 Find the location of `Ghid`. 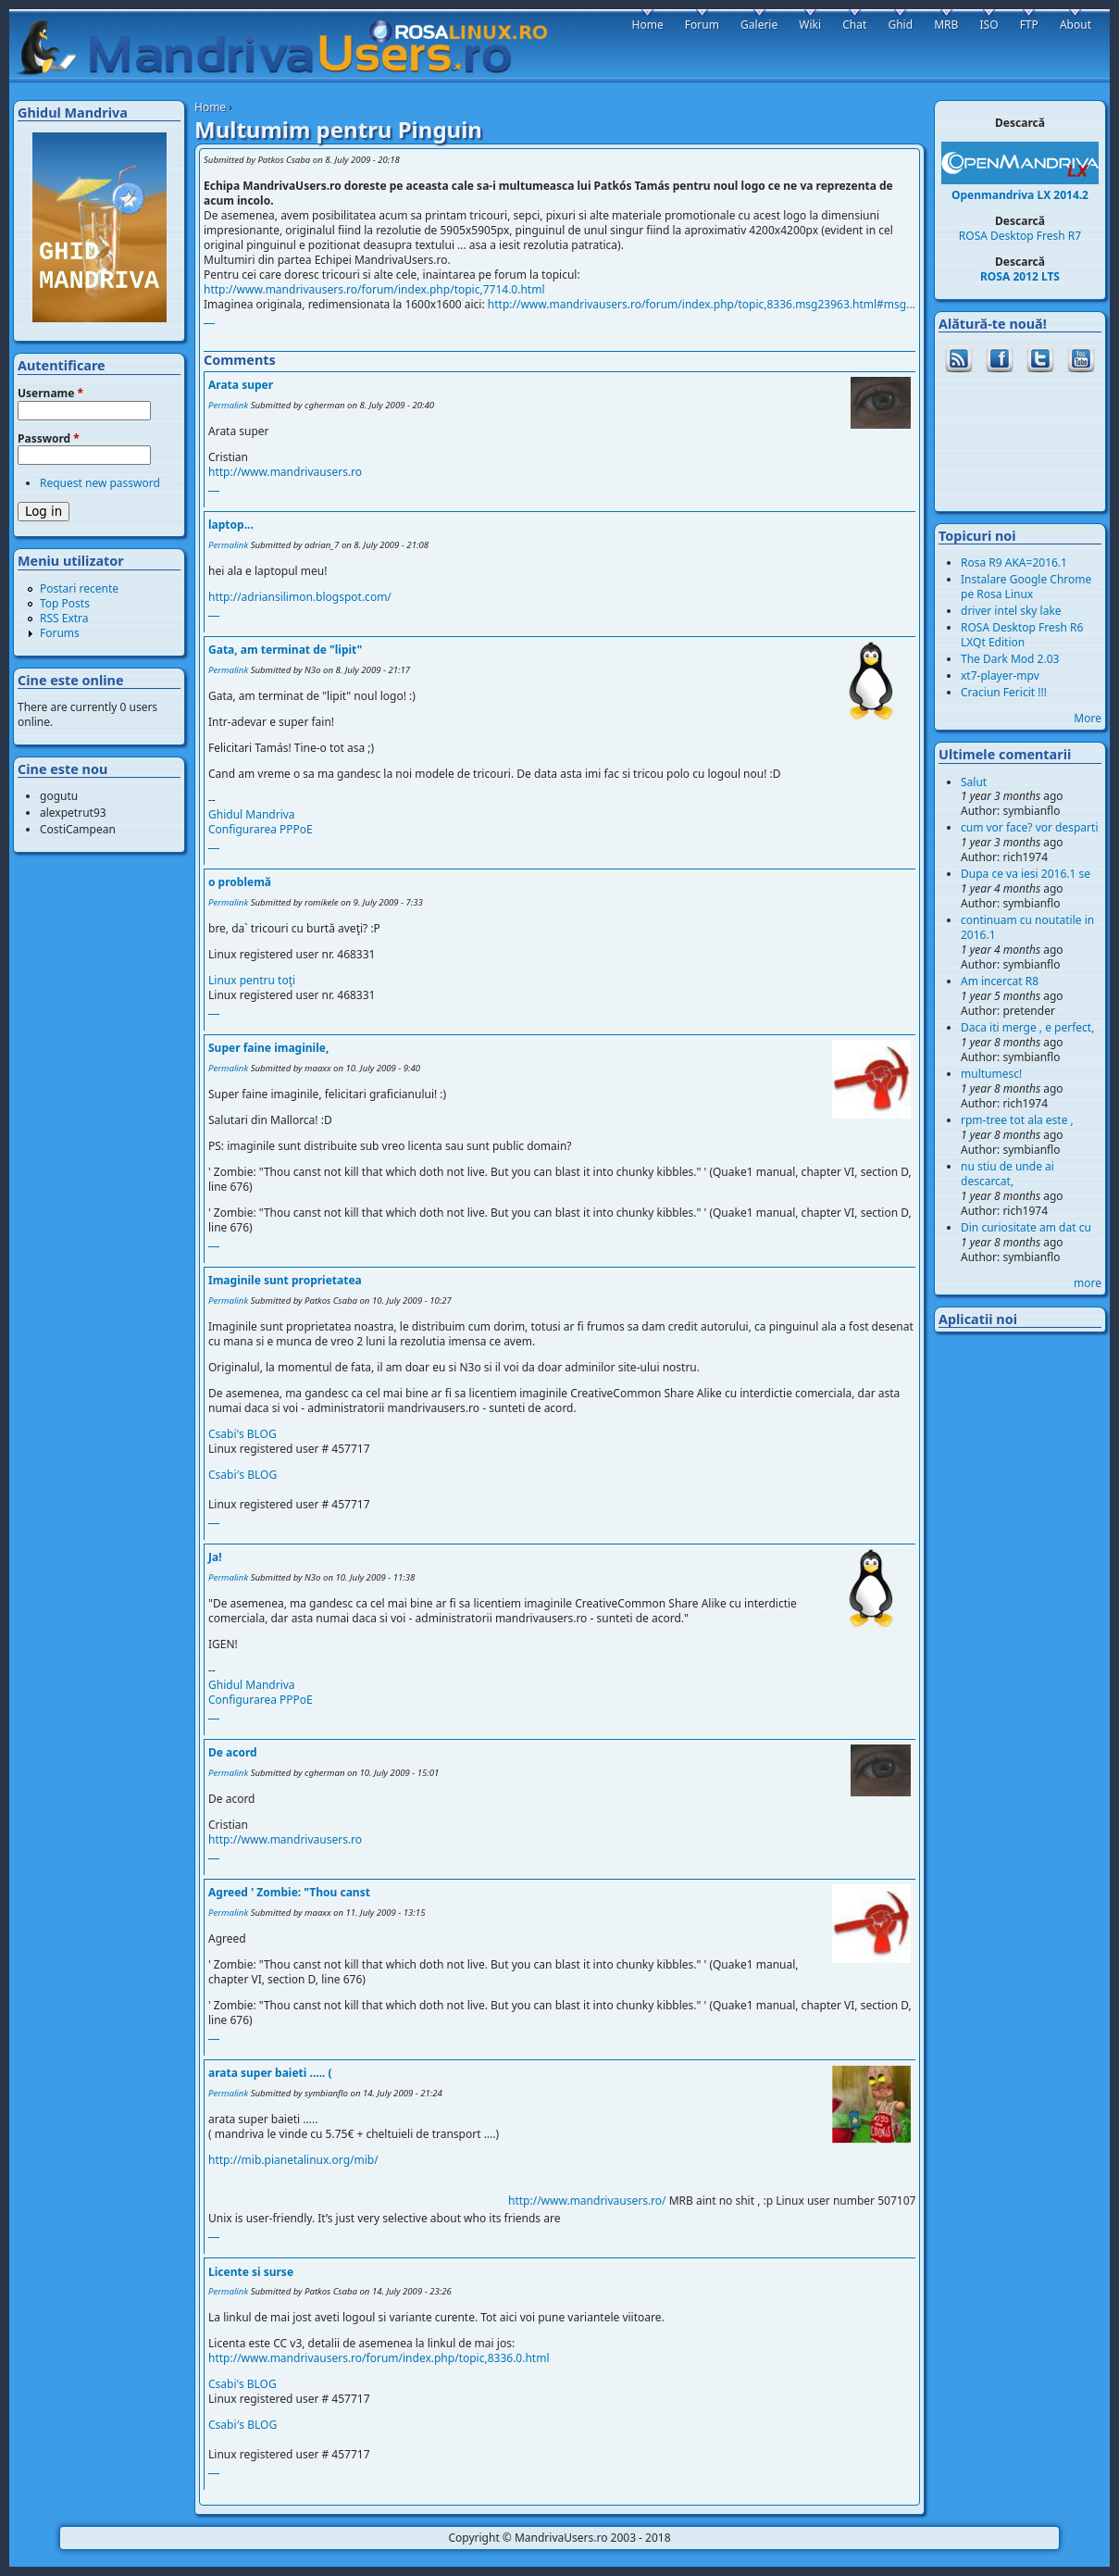

Ghid is located at coordinates (900, 24).